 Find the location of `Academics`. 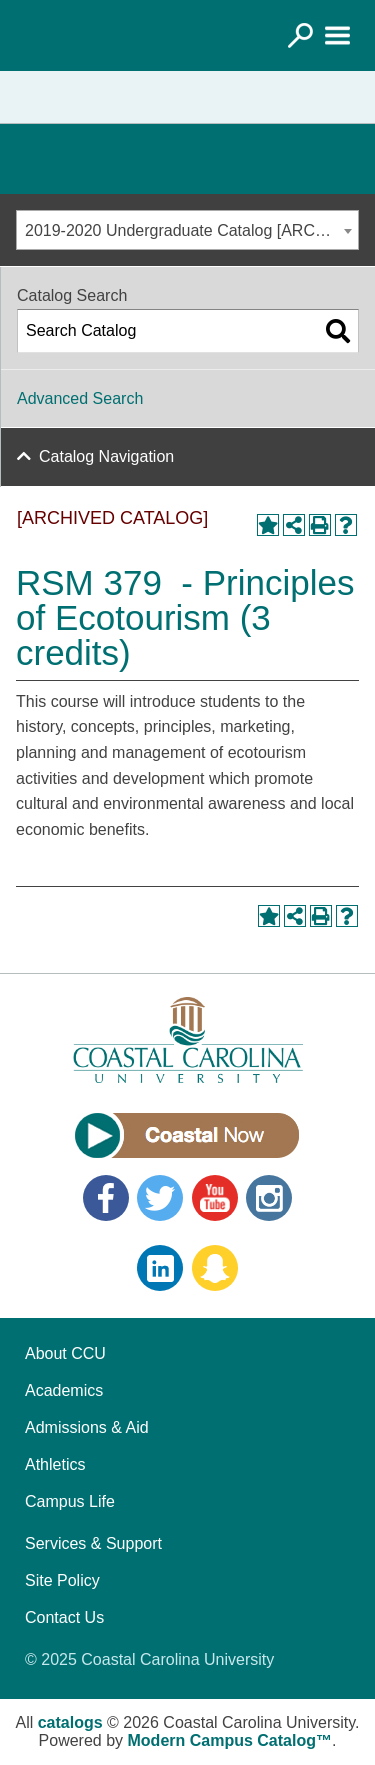

Academics is located at coordinates (64, 1390).